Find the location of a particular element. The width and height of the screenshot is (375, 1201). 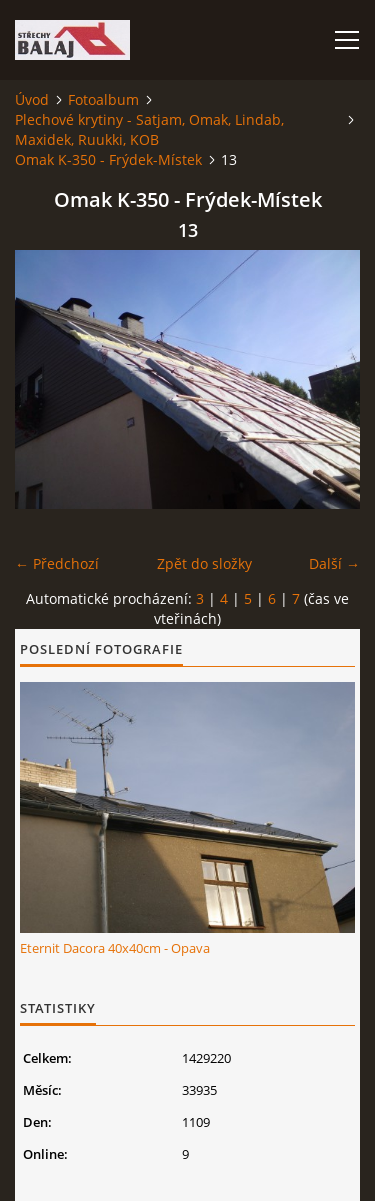

Fotoalbum is located at coordinates (103, 99).